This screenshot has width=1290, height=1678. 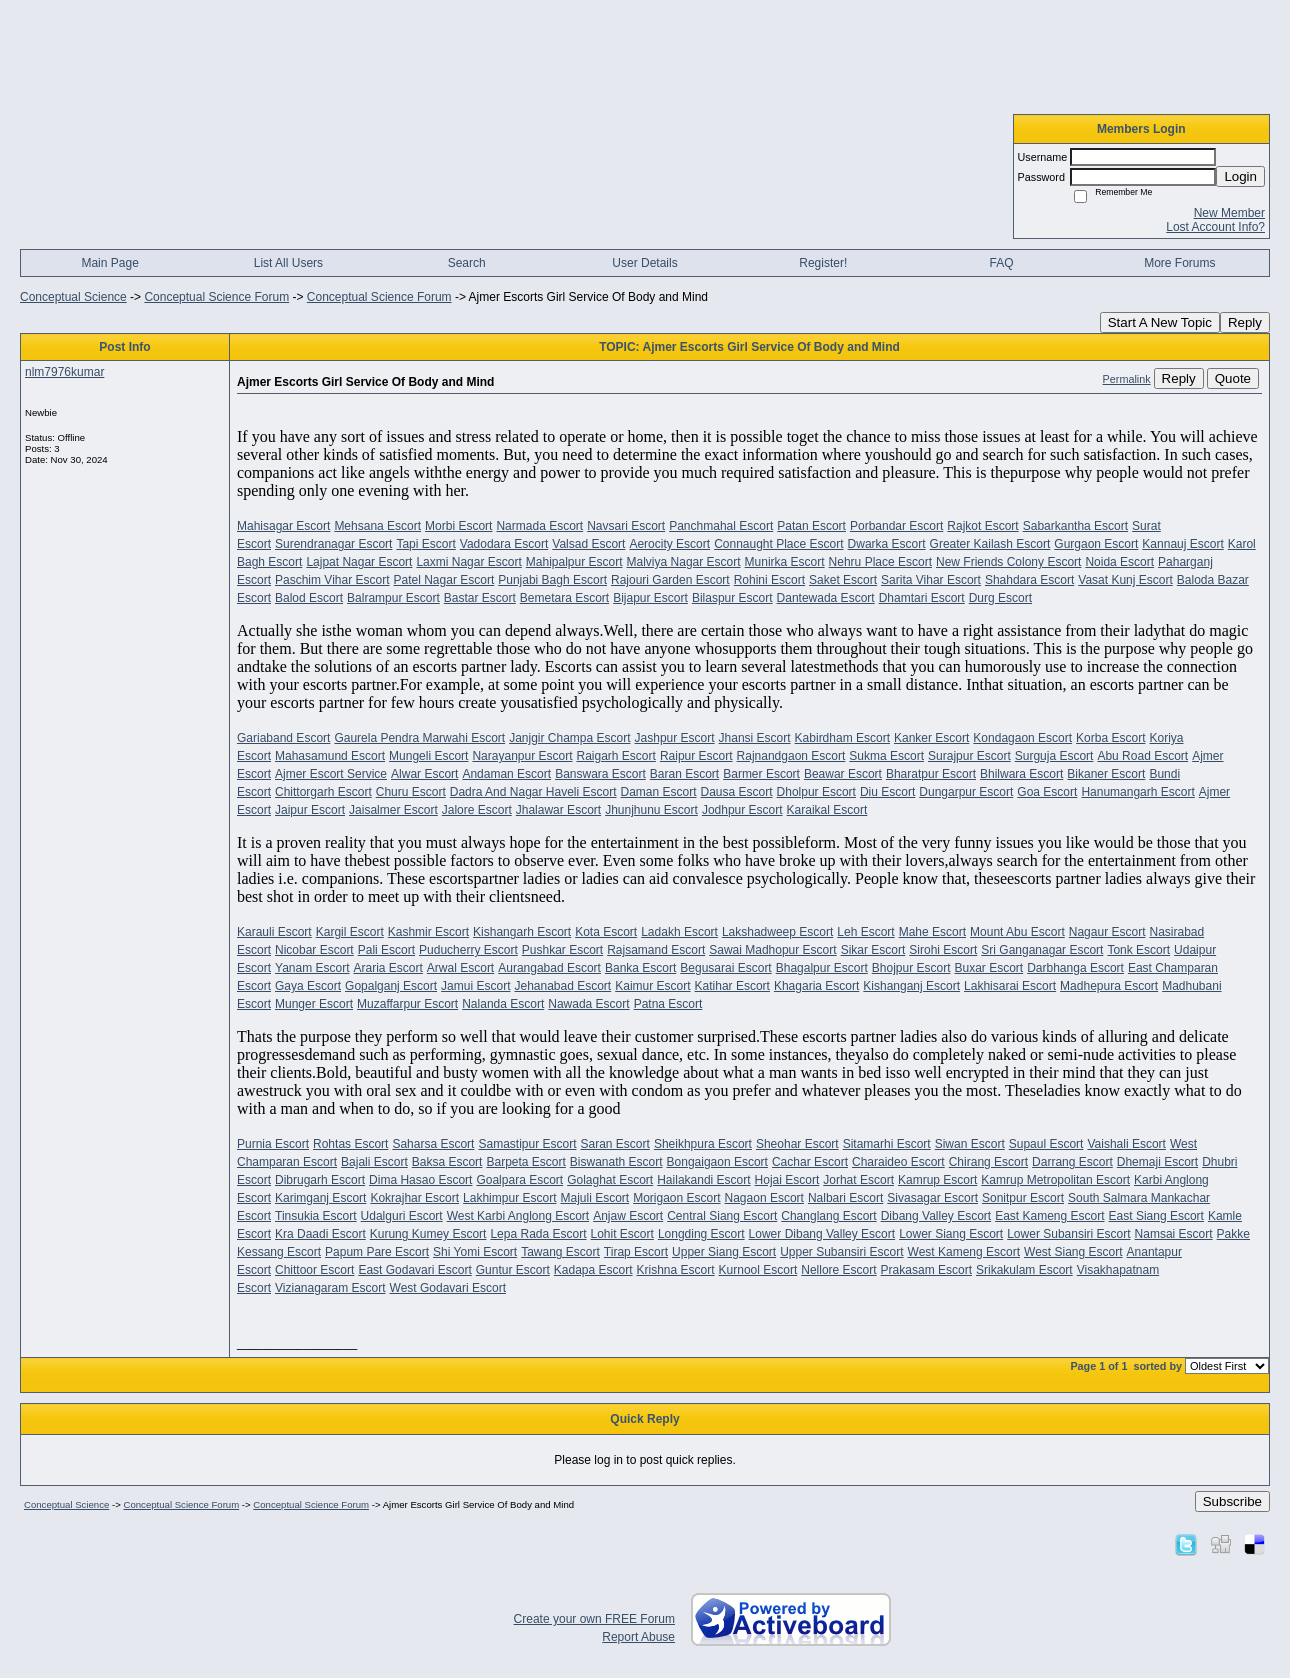 What do you see at coordinates (725, 968) in the screenshot?
I see `Begusarai Escort` at bounding box center [725, 968].